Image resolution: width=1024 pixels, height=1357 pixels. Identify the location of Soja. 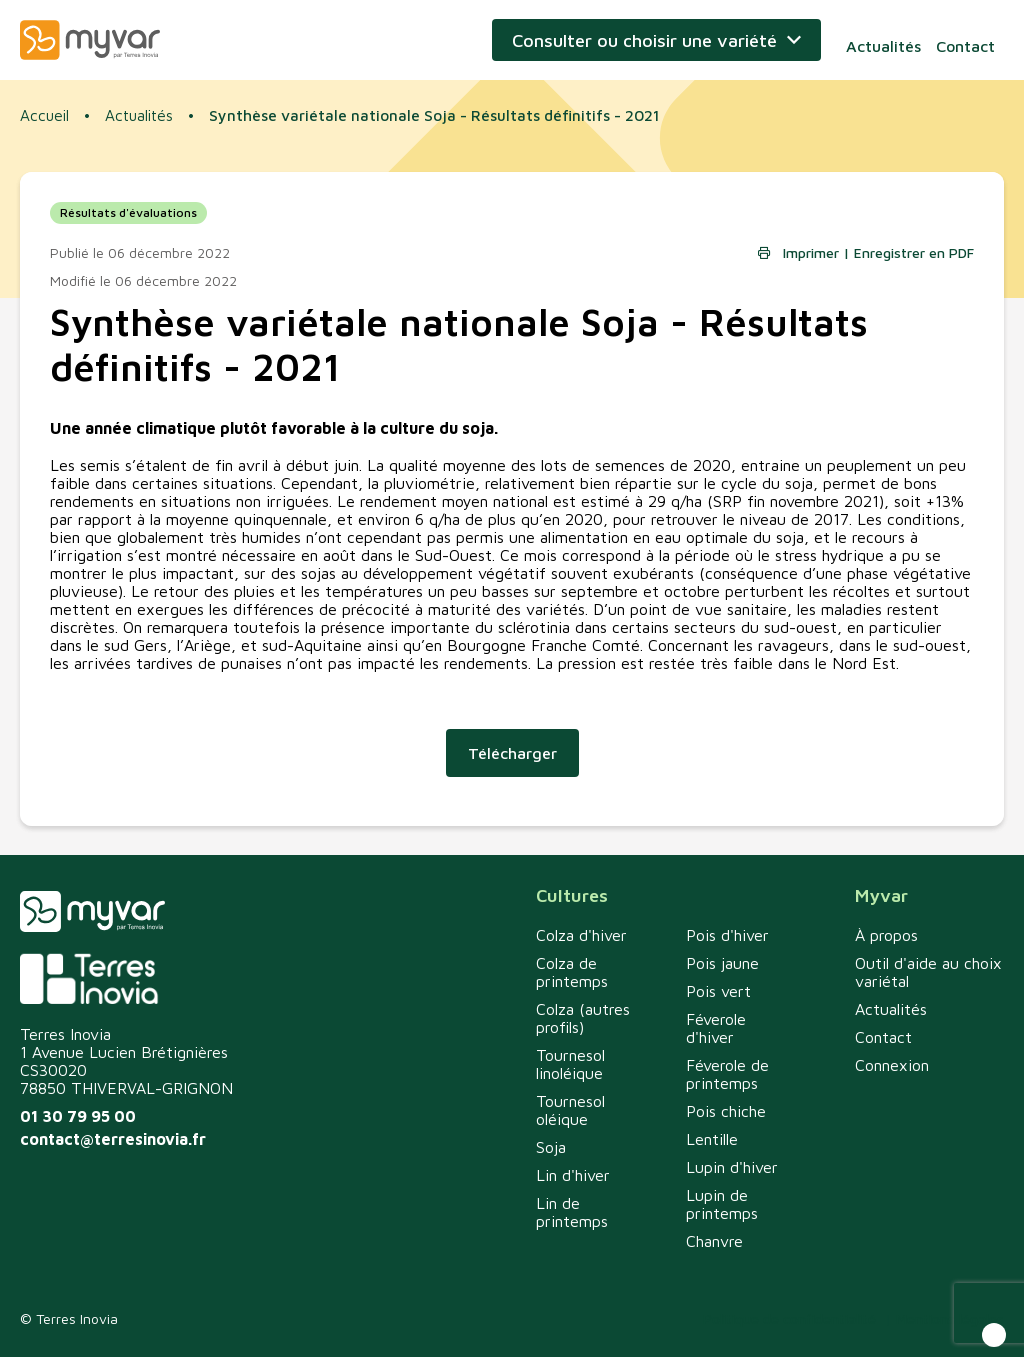
(551, 1147).